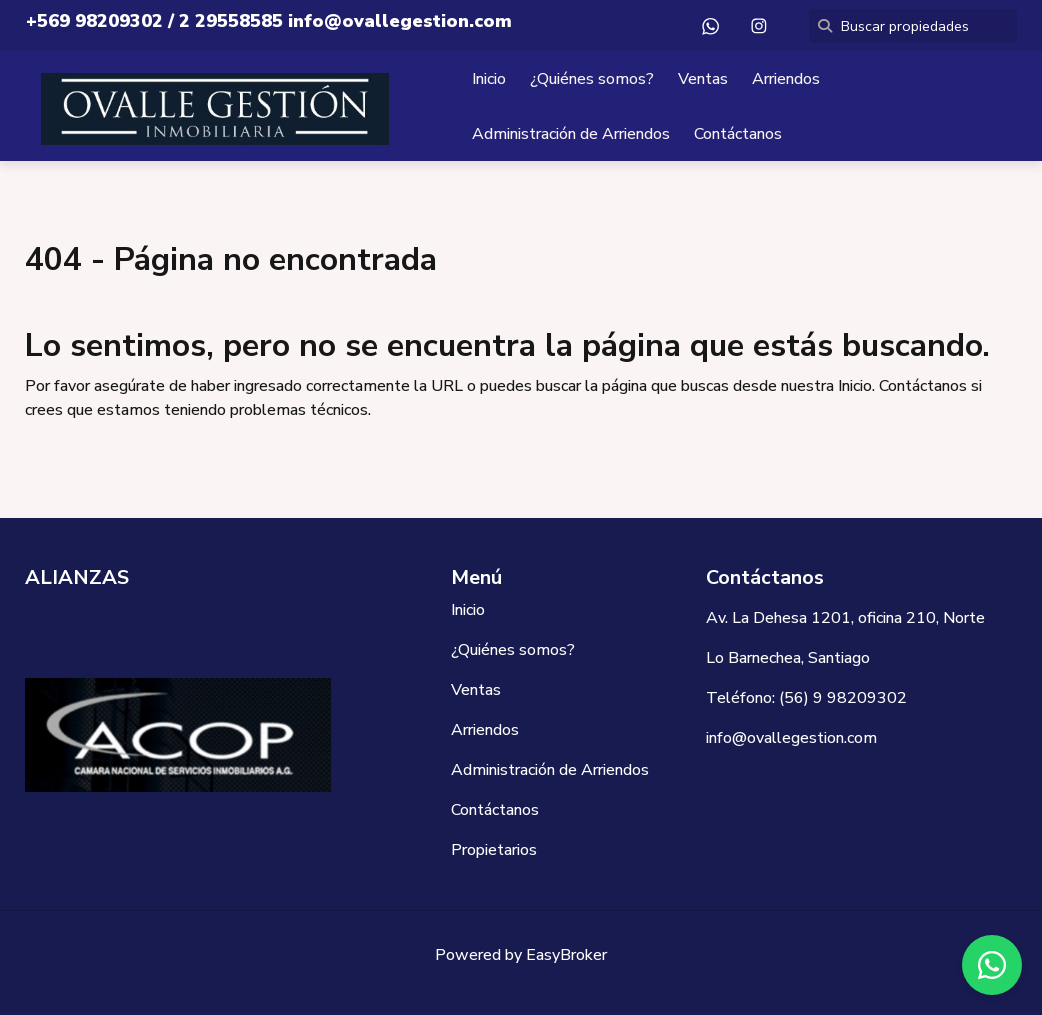 This screenshot has height=1015, width=1042. I want to click on Inicio, so click(489, 79).